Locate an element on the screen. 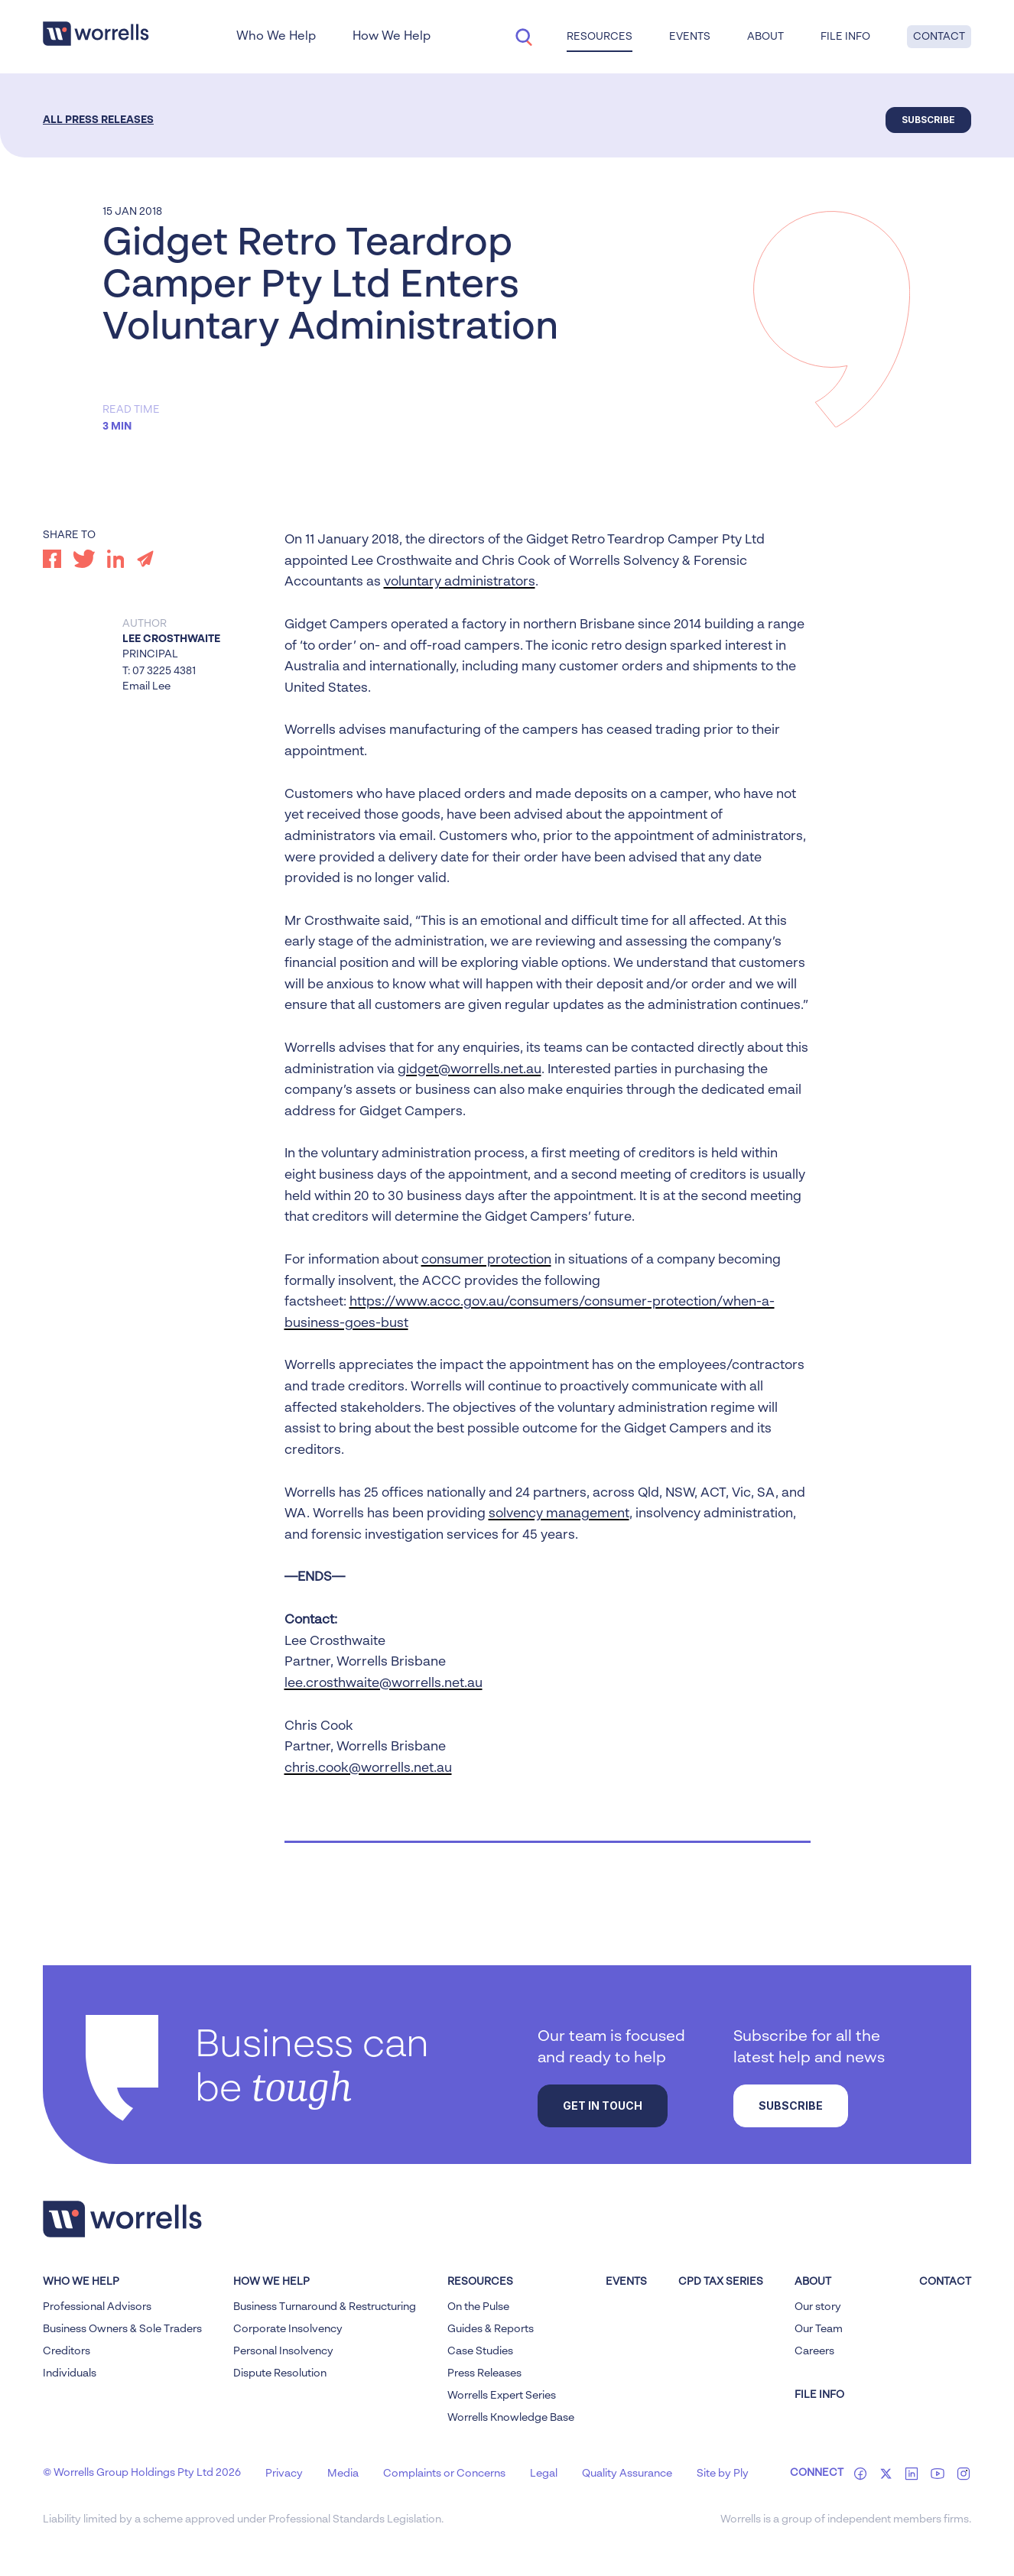  consumer protection is located at coordinates (486, 1260).